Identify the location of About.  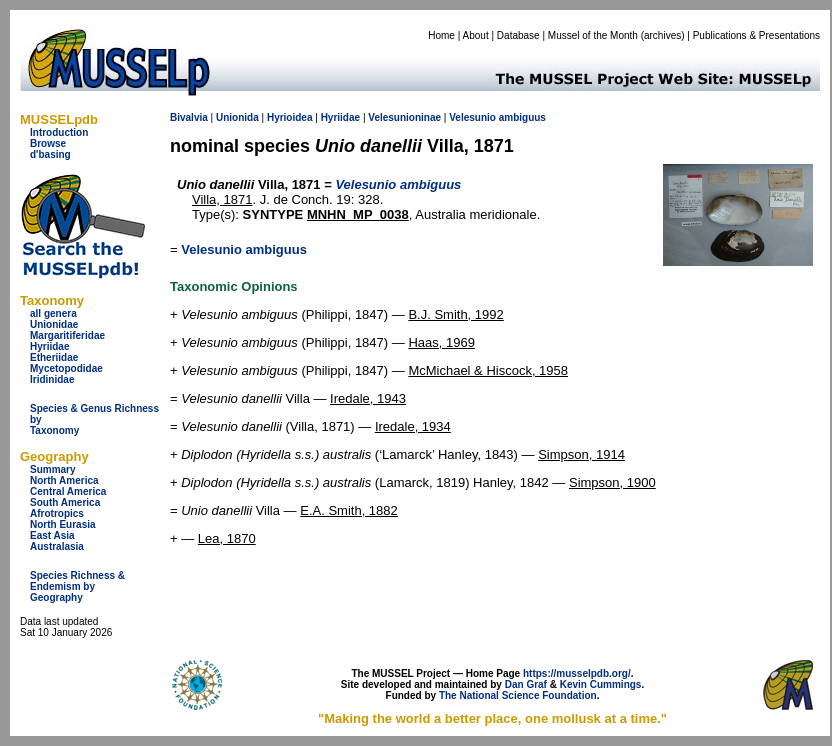
(476, 35).